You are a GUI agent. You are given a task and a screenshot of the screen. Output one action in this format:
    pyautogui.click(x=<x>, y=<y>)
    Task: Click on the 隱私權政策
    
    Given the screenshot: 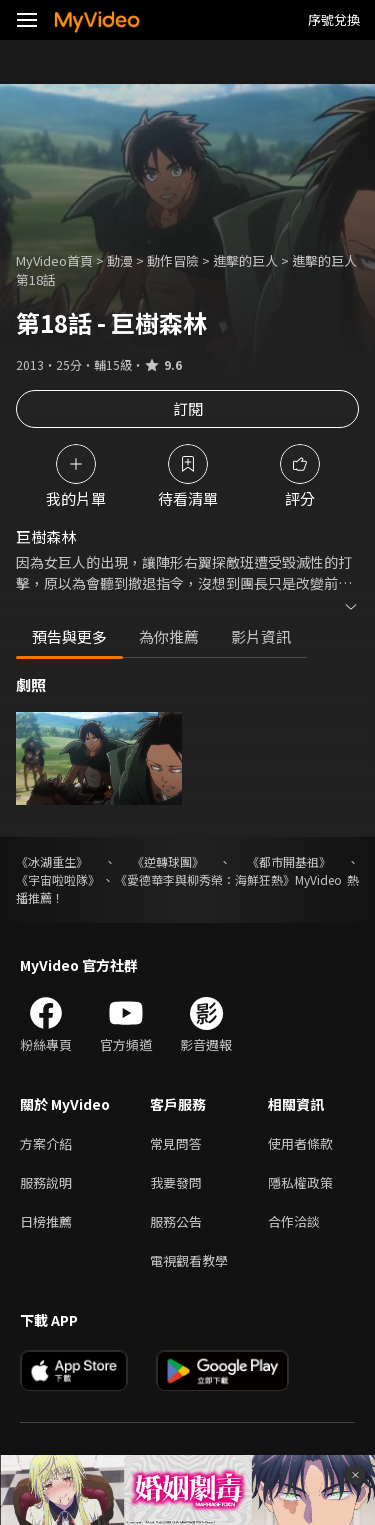 What is the action you would take?
    pyautogui.click(x=300, y=1182)
    